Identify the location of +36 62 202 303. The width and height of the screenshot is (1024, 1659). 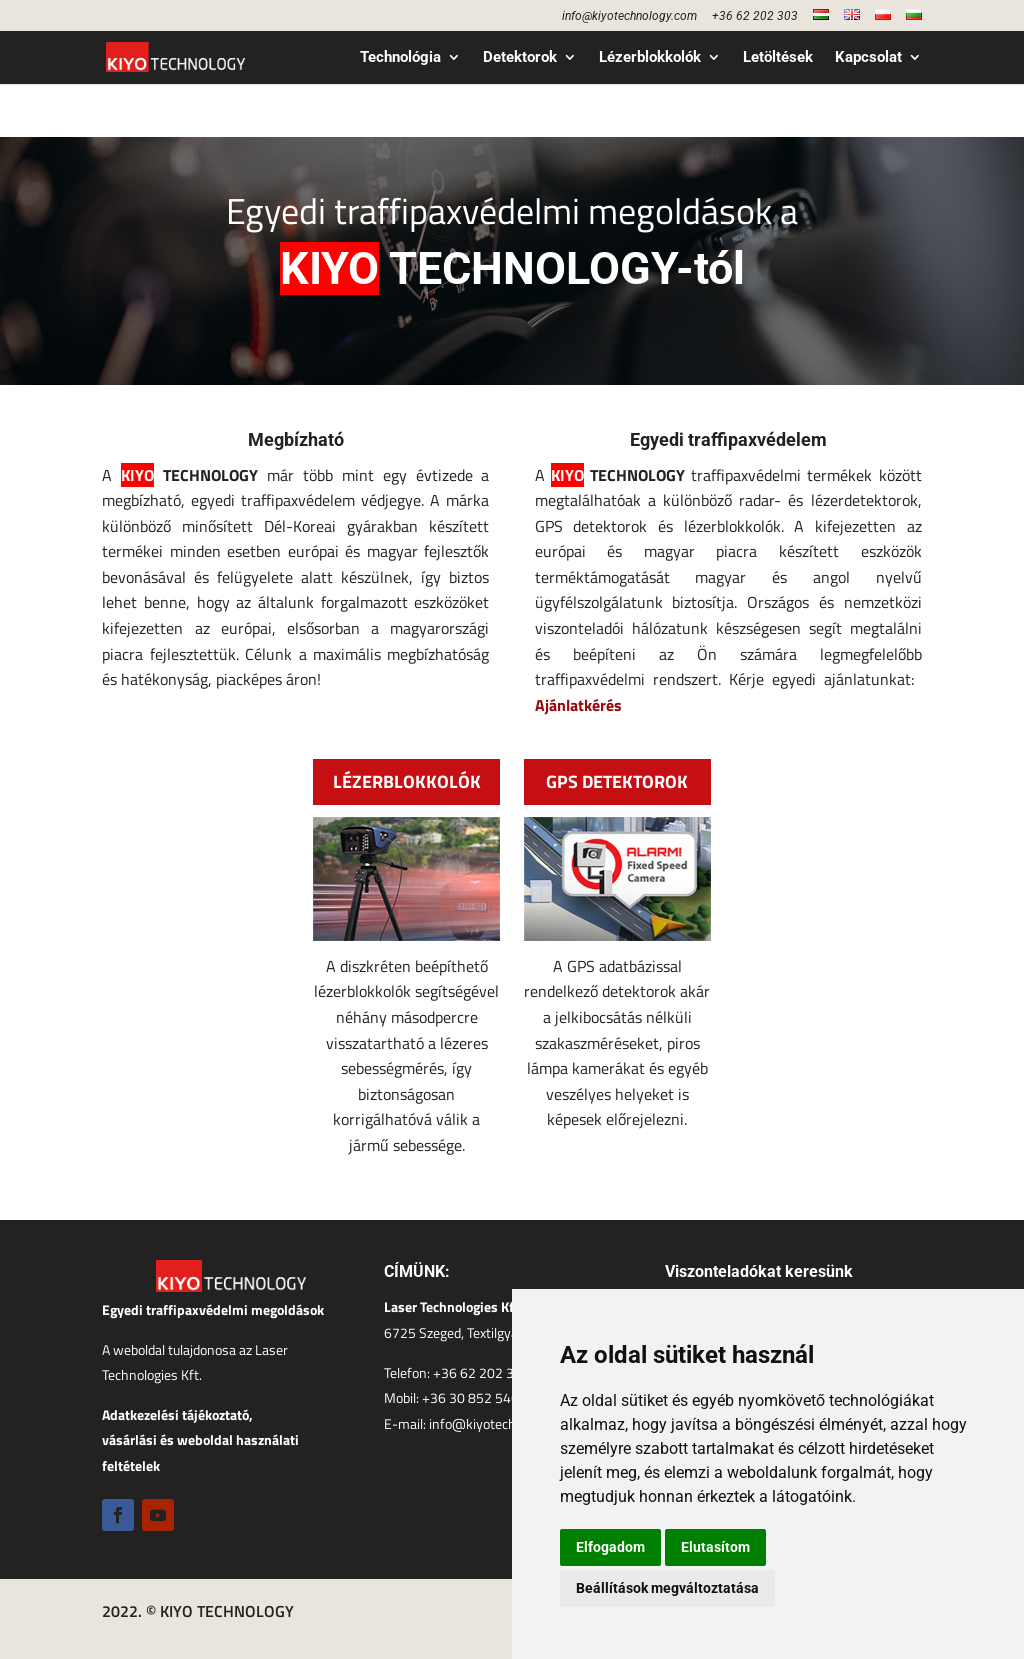
(755, 16).